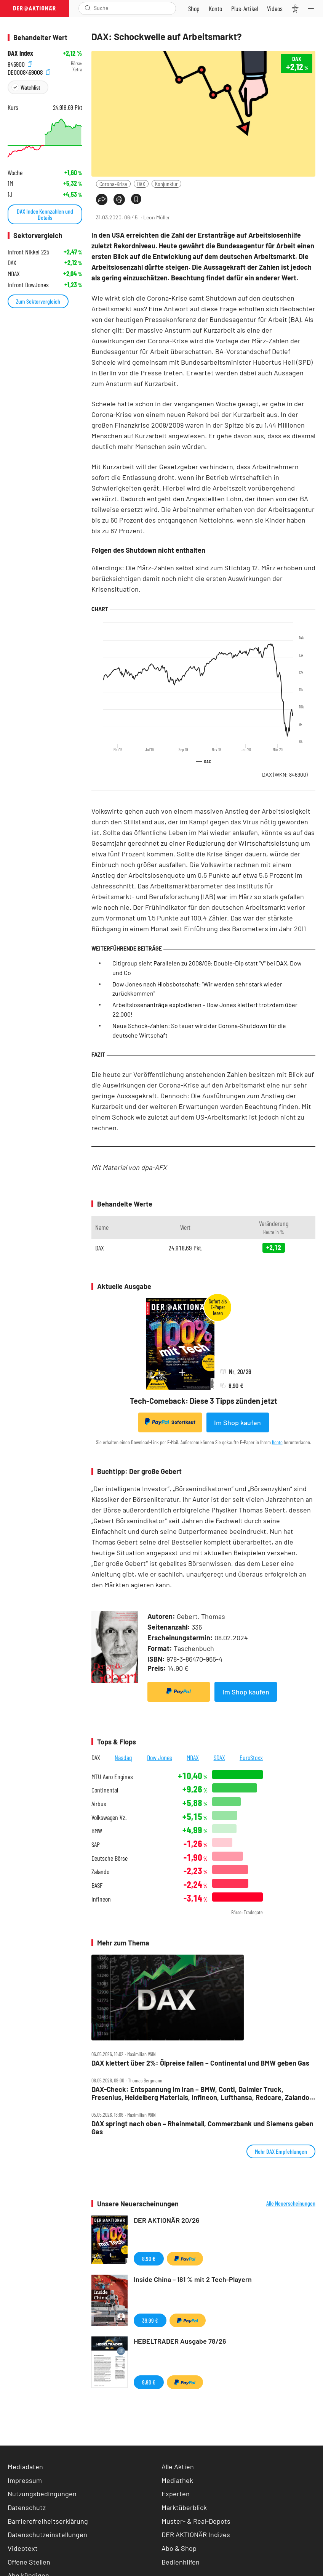 This screenshot has width=323, height=2576. Describe the element at coordinates (29, 2562) in the screenshot. I see `Offene Stellen` at that location.